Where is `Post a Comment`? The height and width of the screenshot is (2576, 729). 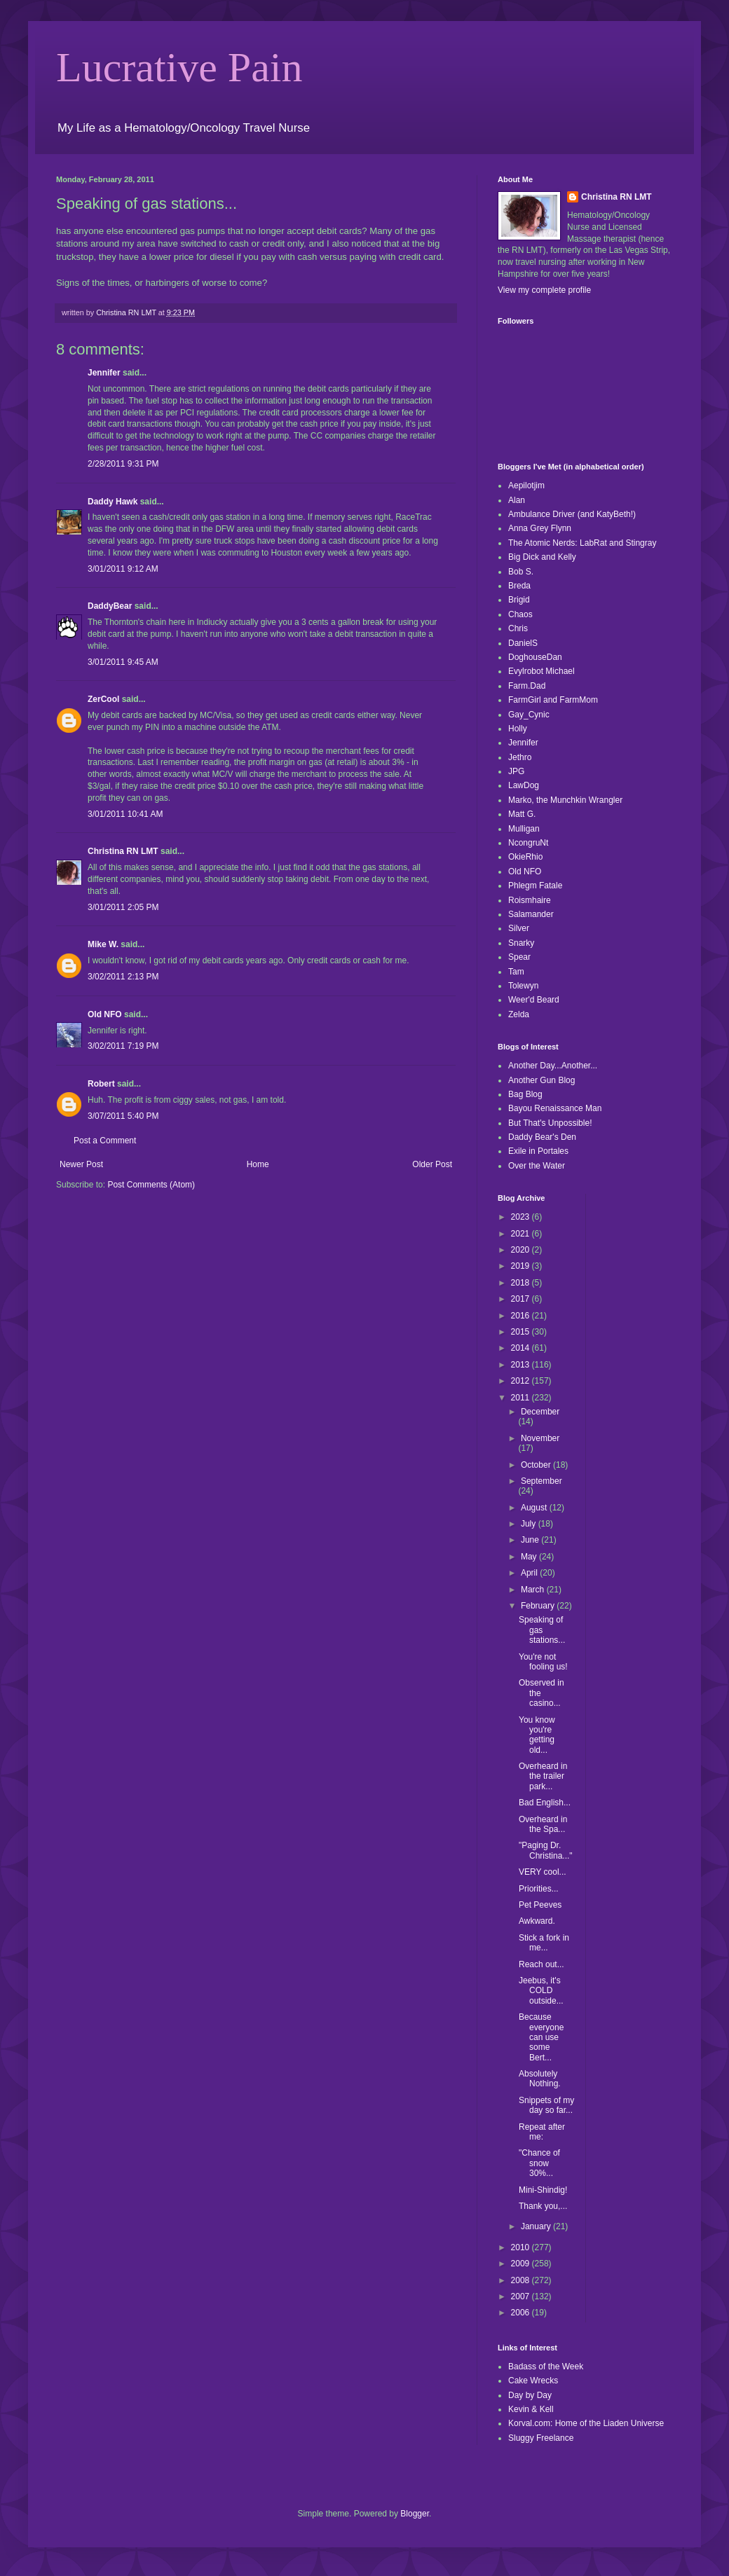 Post a Comment is located at coordinates (105, 1140).